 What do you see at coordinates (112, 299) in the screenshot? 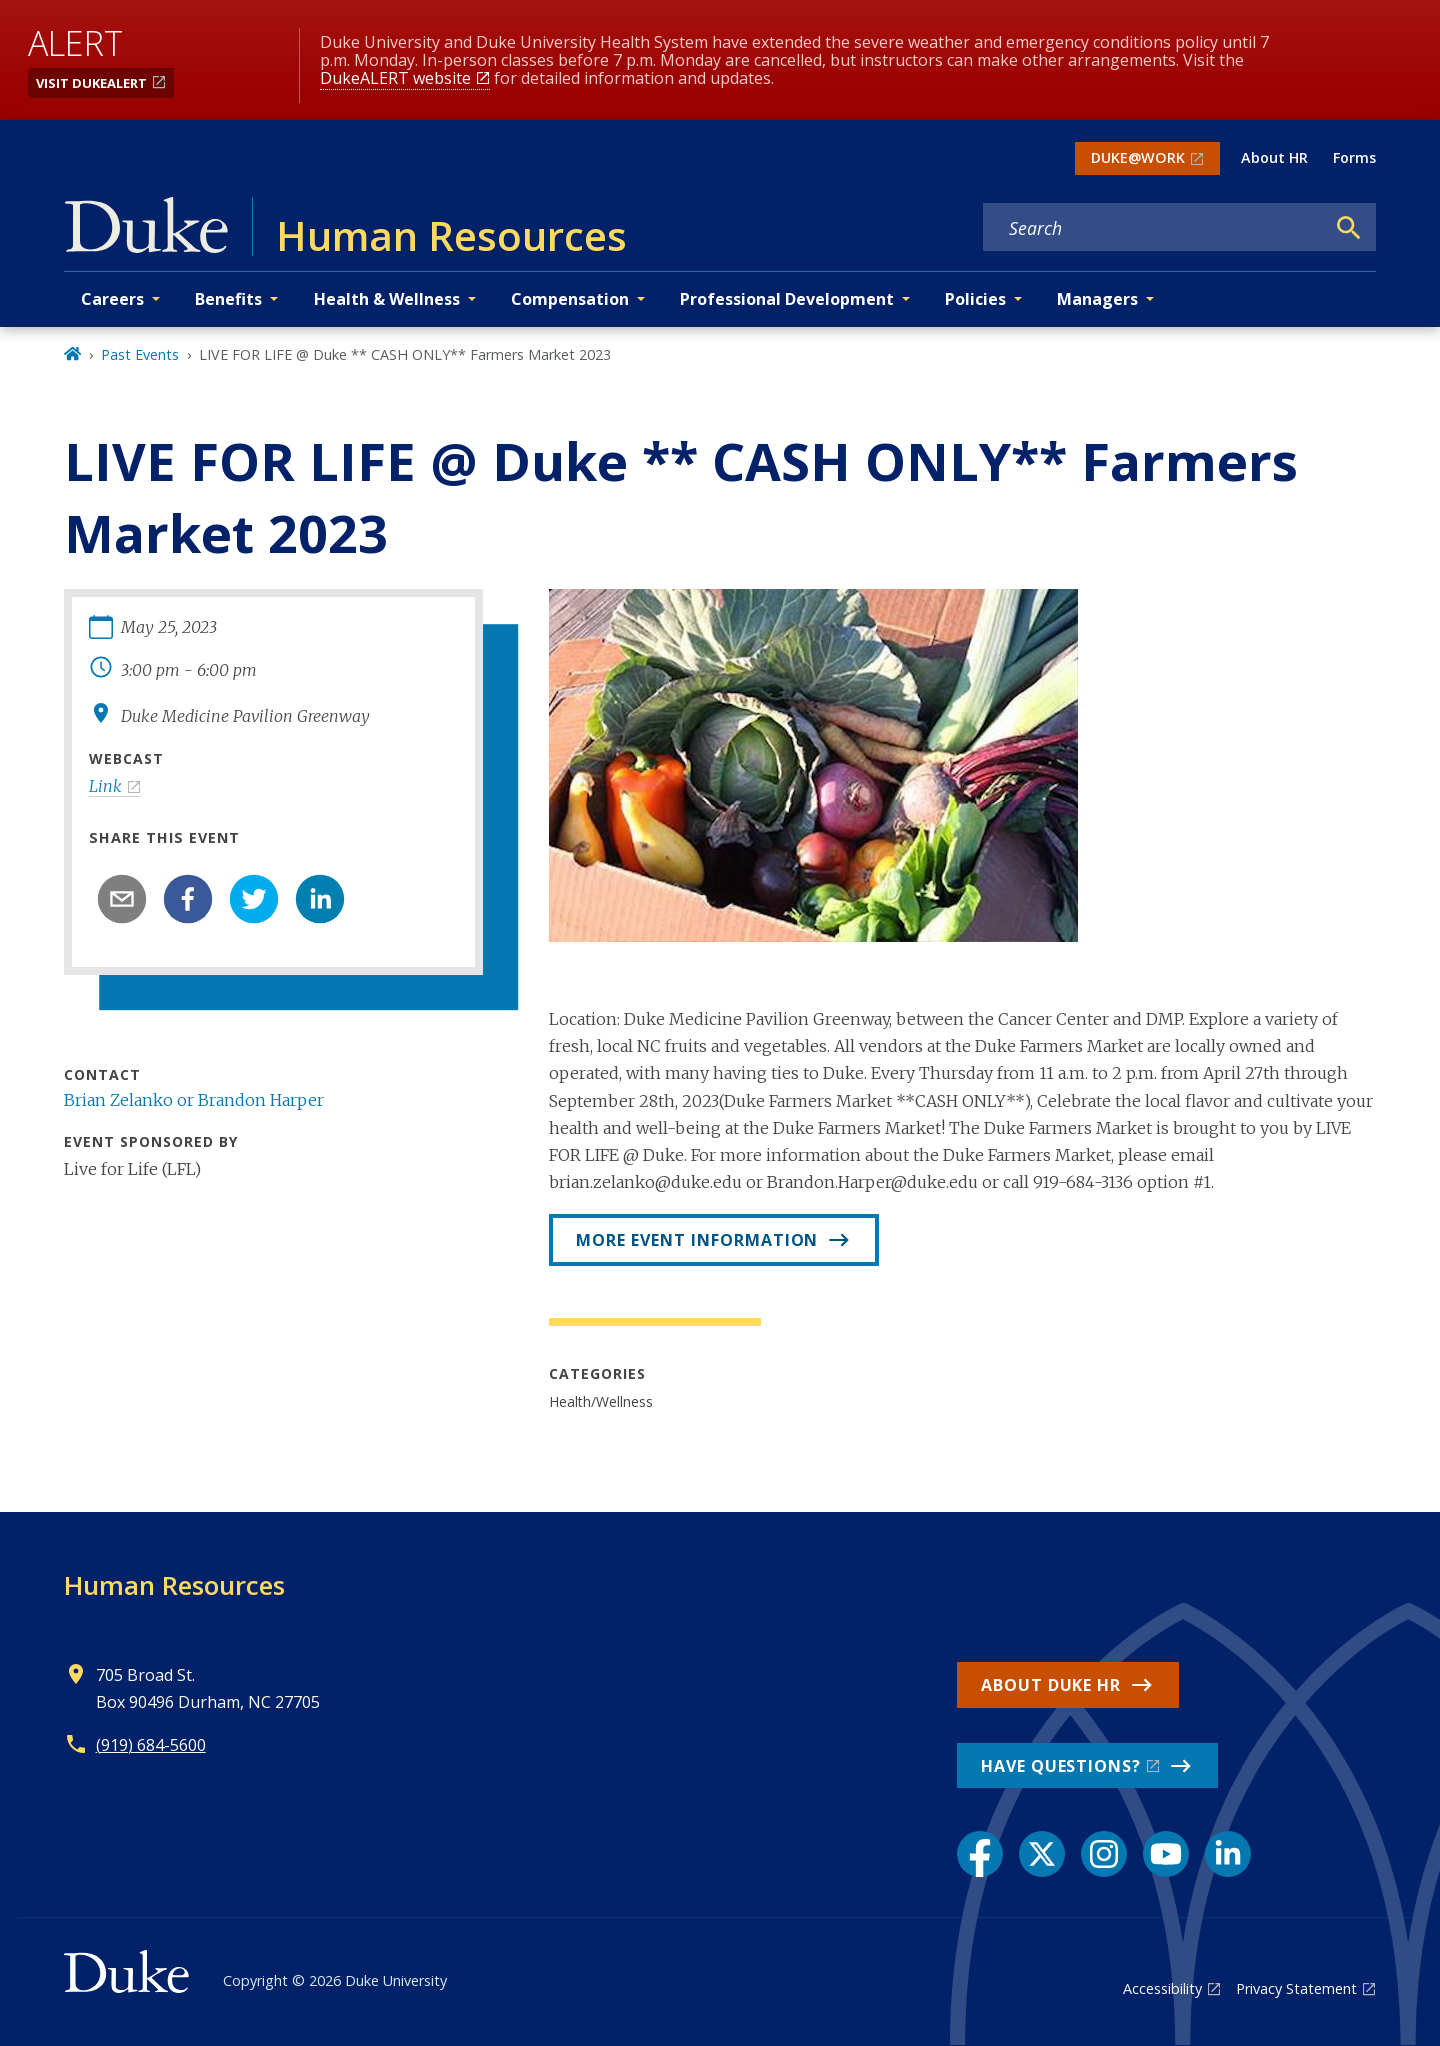
I see `Careers [button]` at bounding box center [112, 299].